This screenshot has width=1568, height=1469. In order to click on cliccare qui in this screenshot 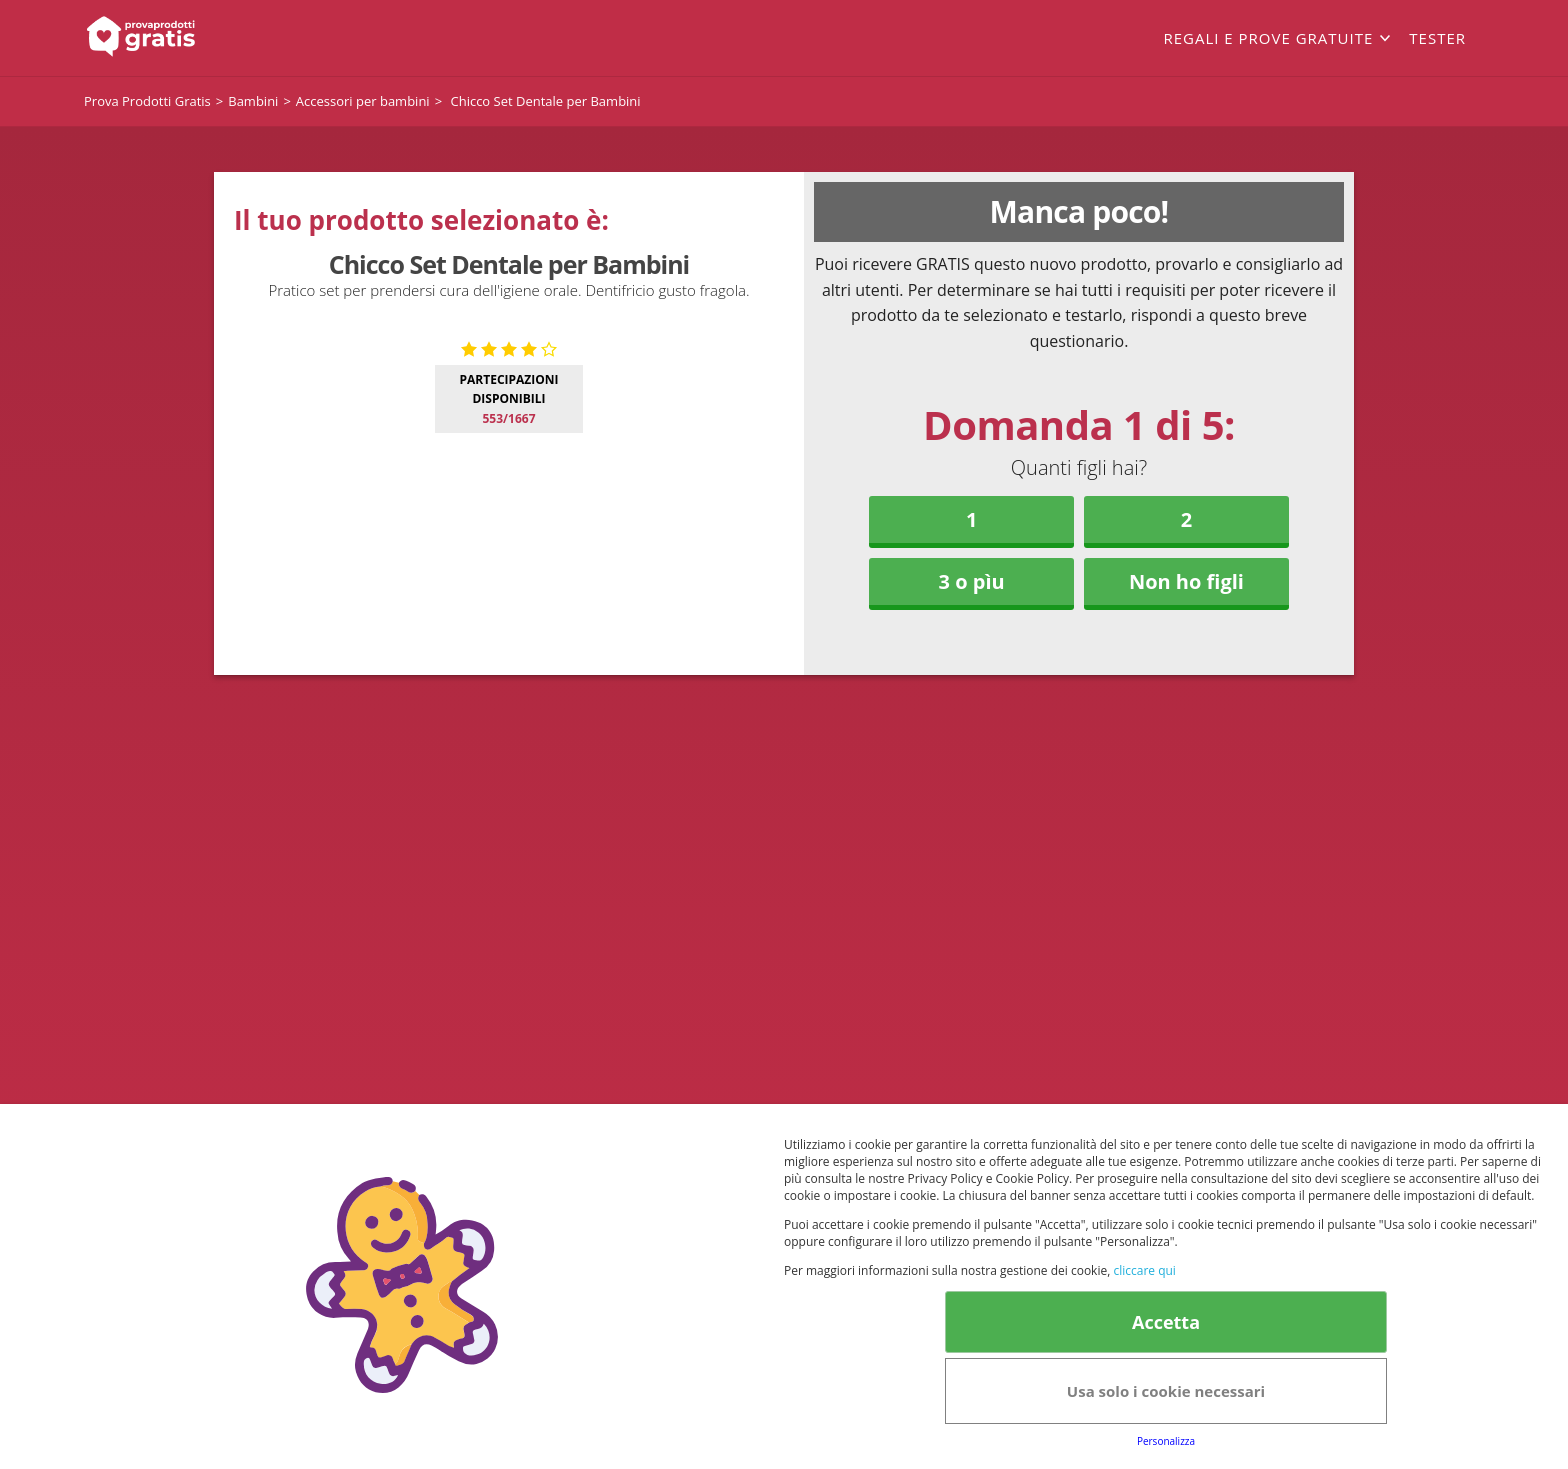, I will do `click(1144, 1270)`.